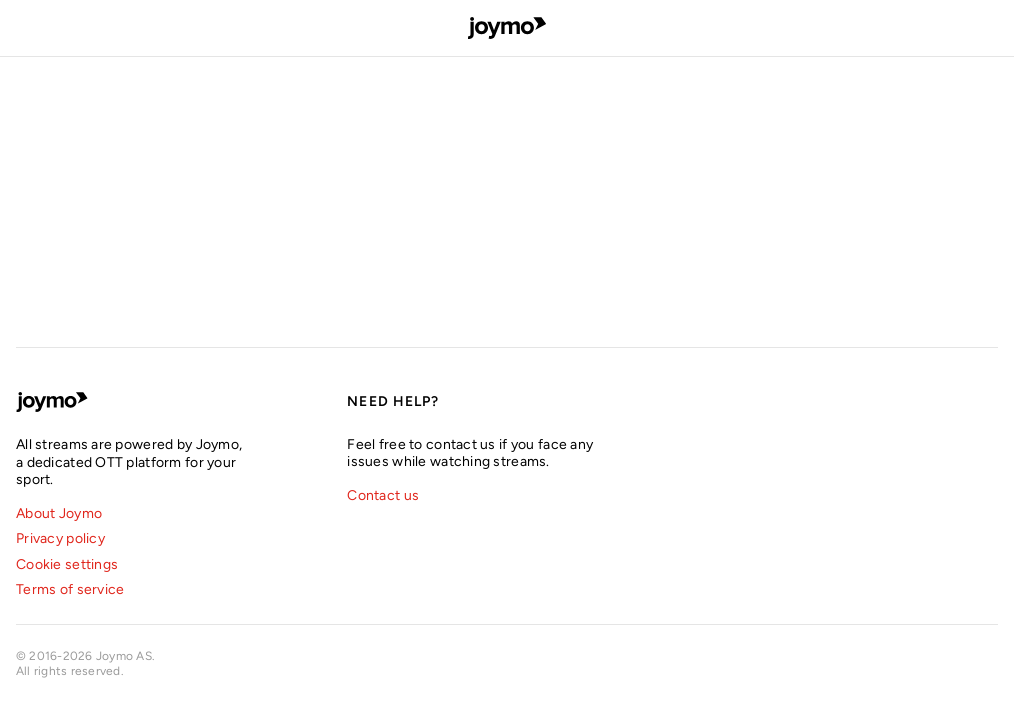 This screenshot has height=720, width=1014. What do you see at coordinates (70, 589) in the screenshot?
I see `Terms of service` at bounding box center [70, 589].